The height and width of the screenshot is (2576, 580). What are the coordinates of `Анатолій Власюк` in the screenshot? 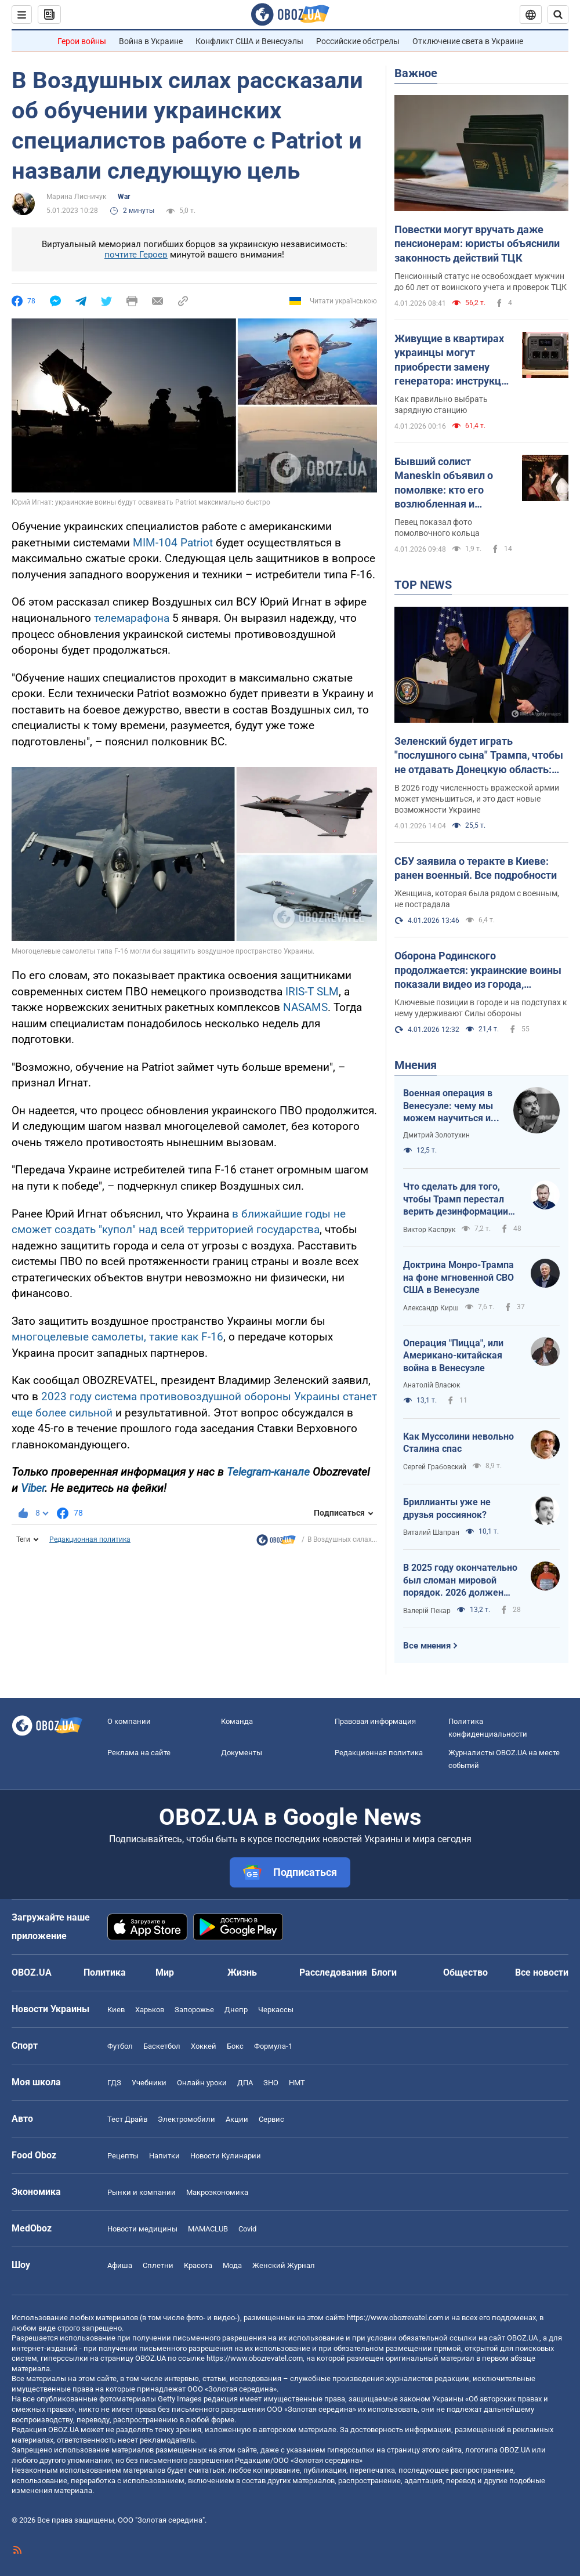 It's located at (431, 1385).